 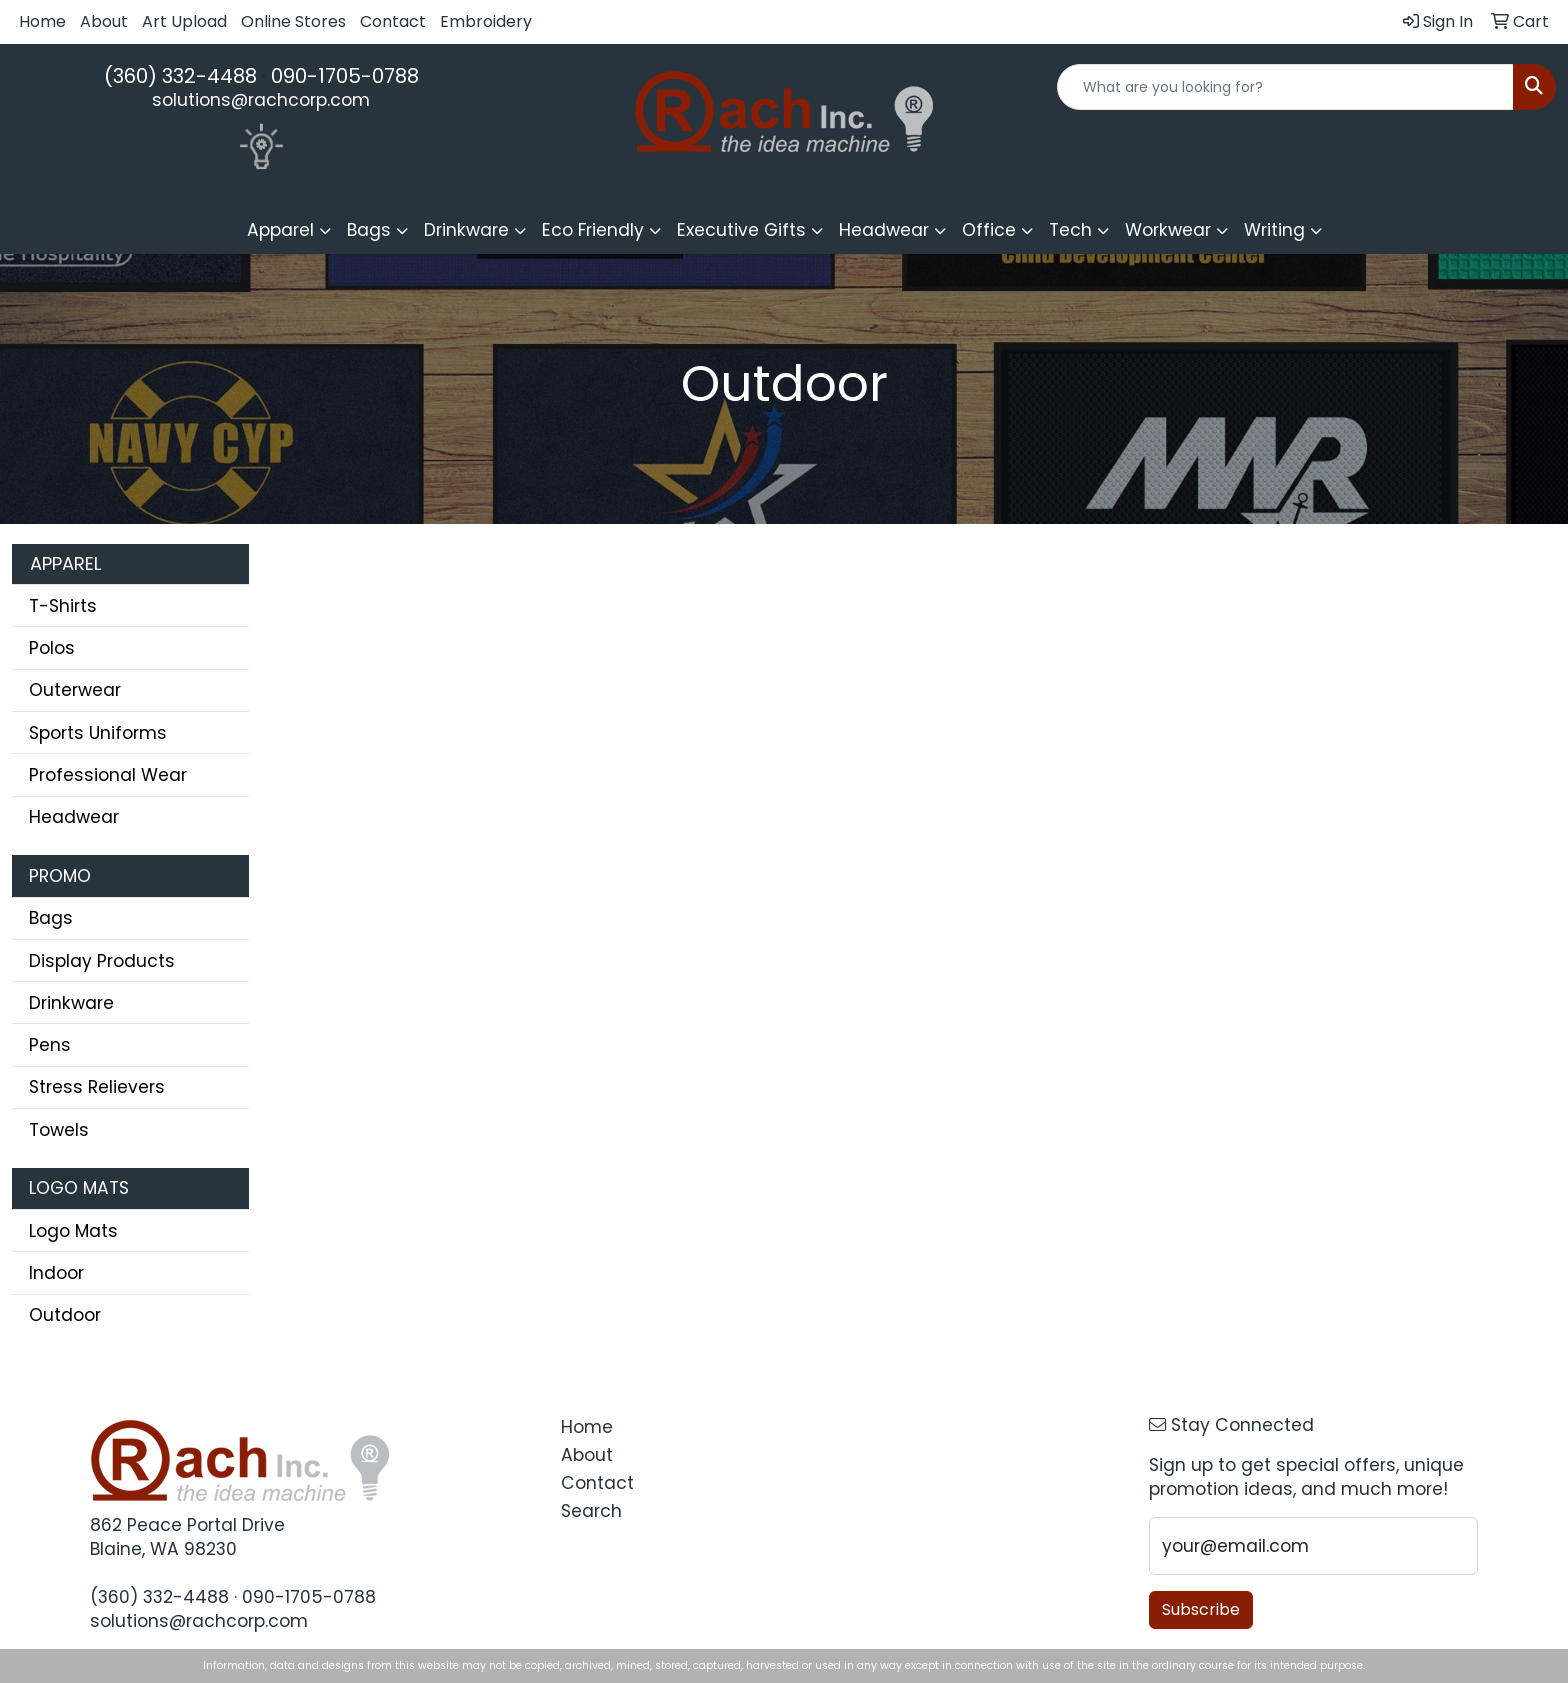 I want to click on Indoor, so click(x=56, y=1273).